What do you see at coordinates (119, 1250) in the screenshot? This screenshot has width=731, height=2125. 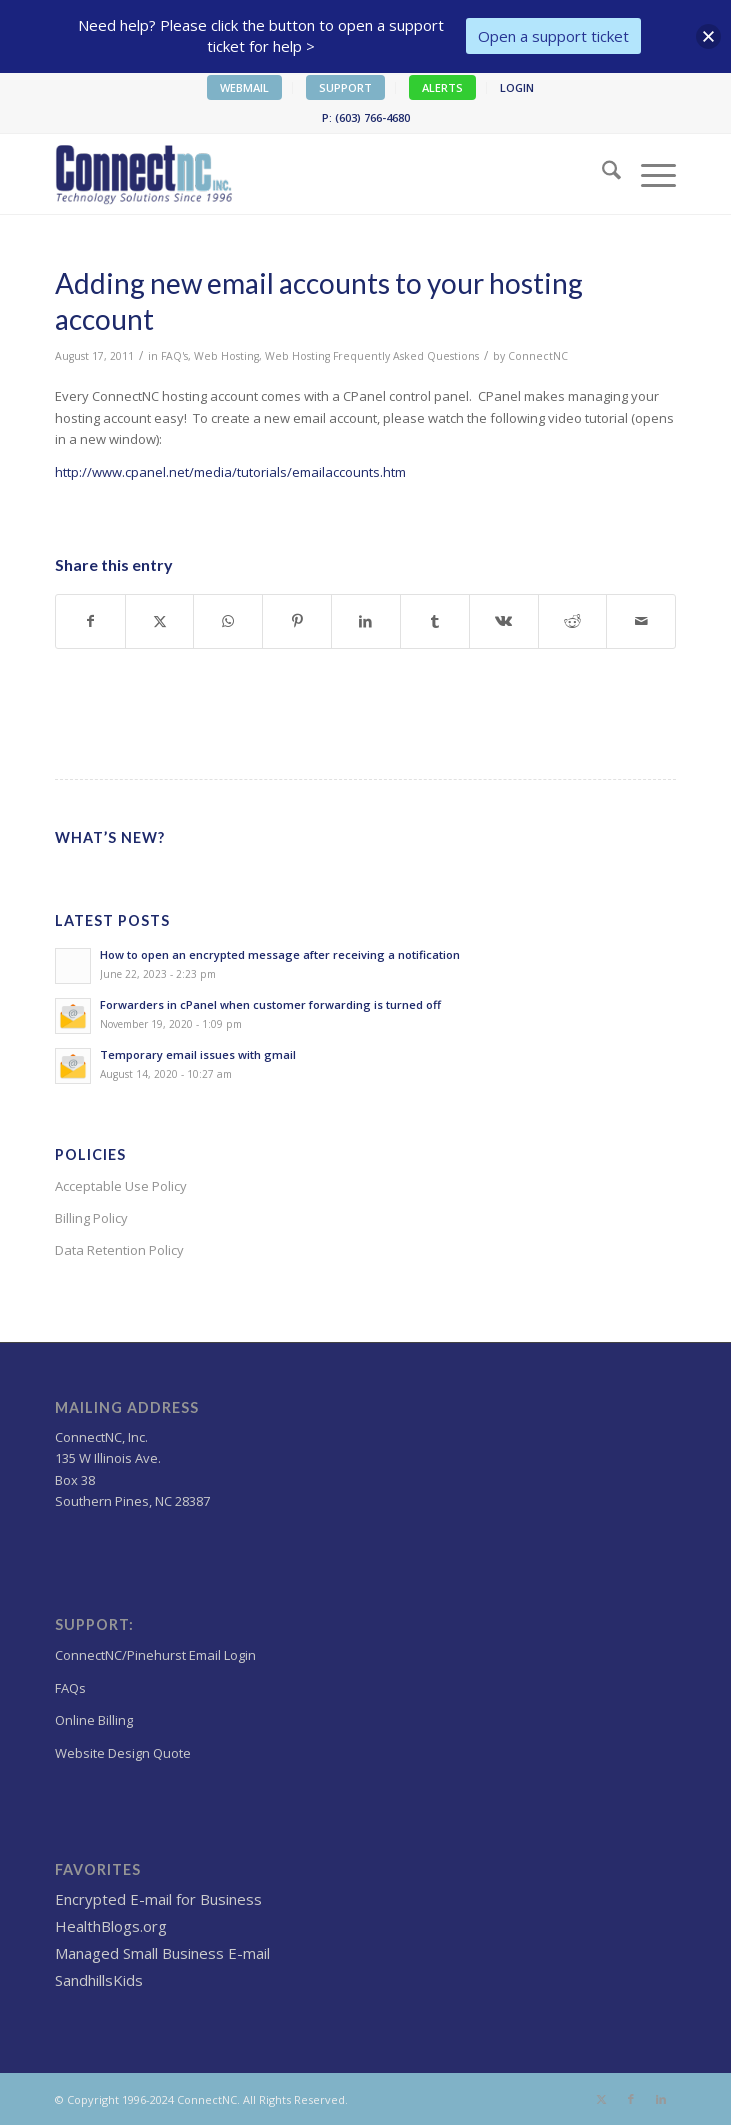 I see `Data Retention Policy` at bounding box center [119, 1250].